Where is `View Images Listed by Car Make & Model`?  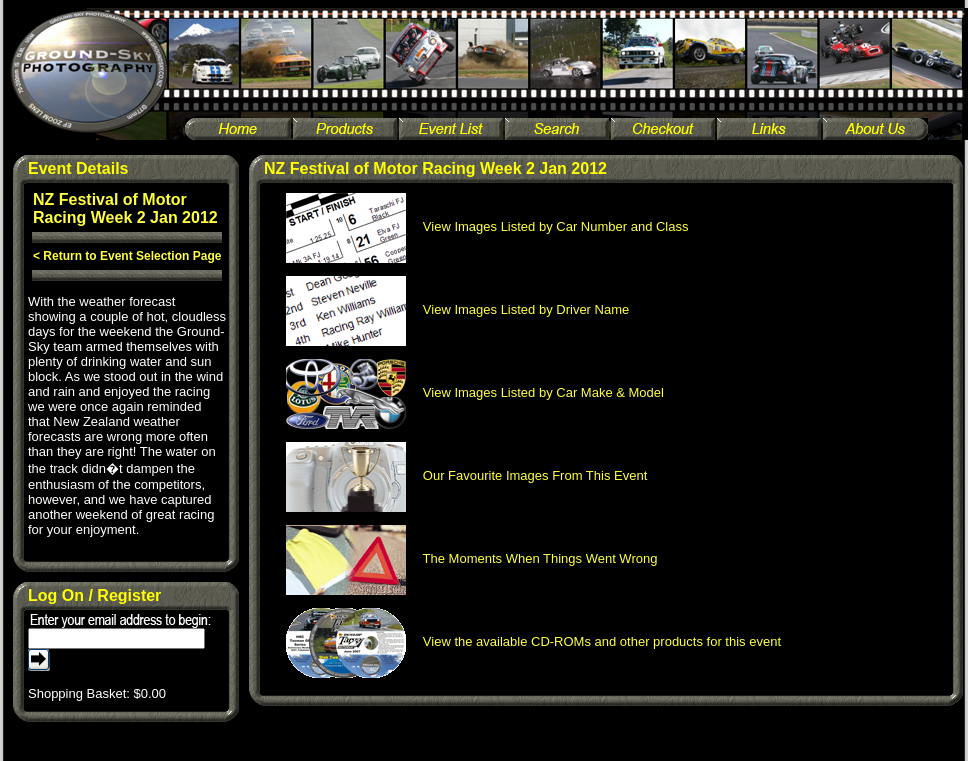 View Images Listed by Car Make & Model is located at coordinates (475, 392).